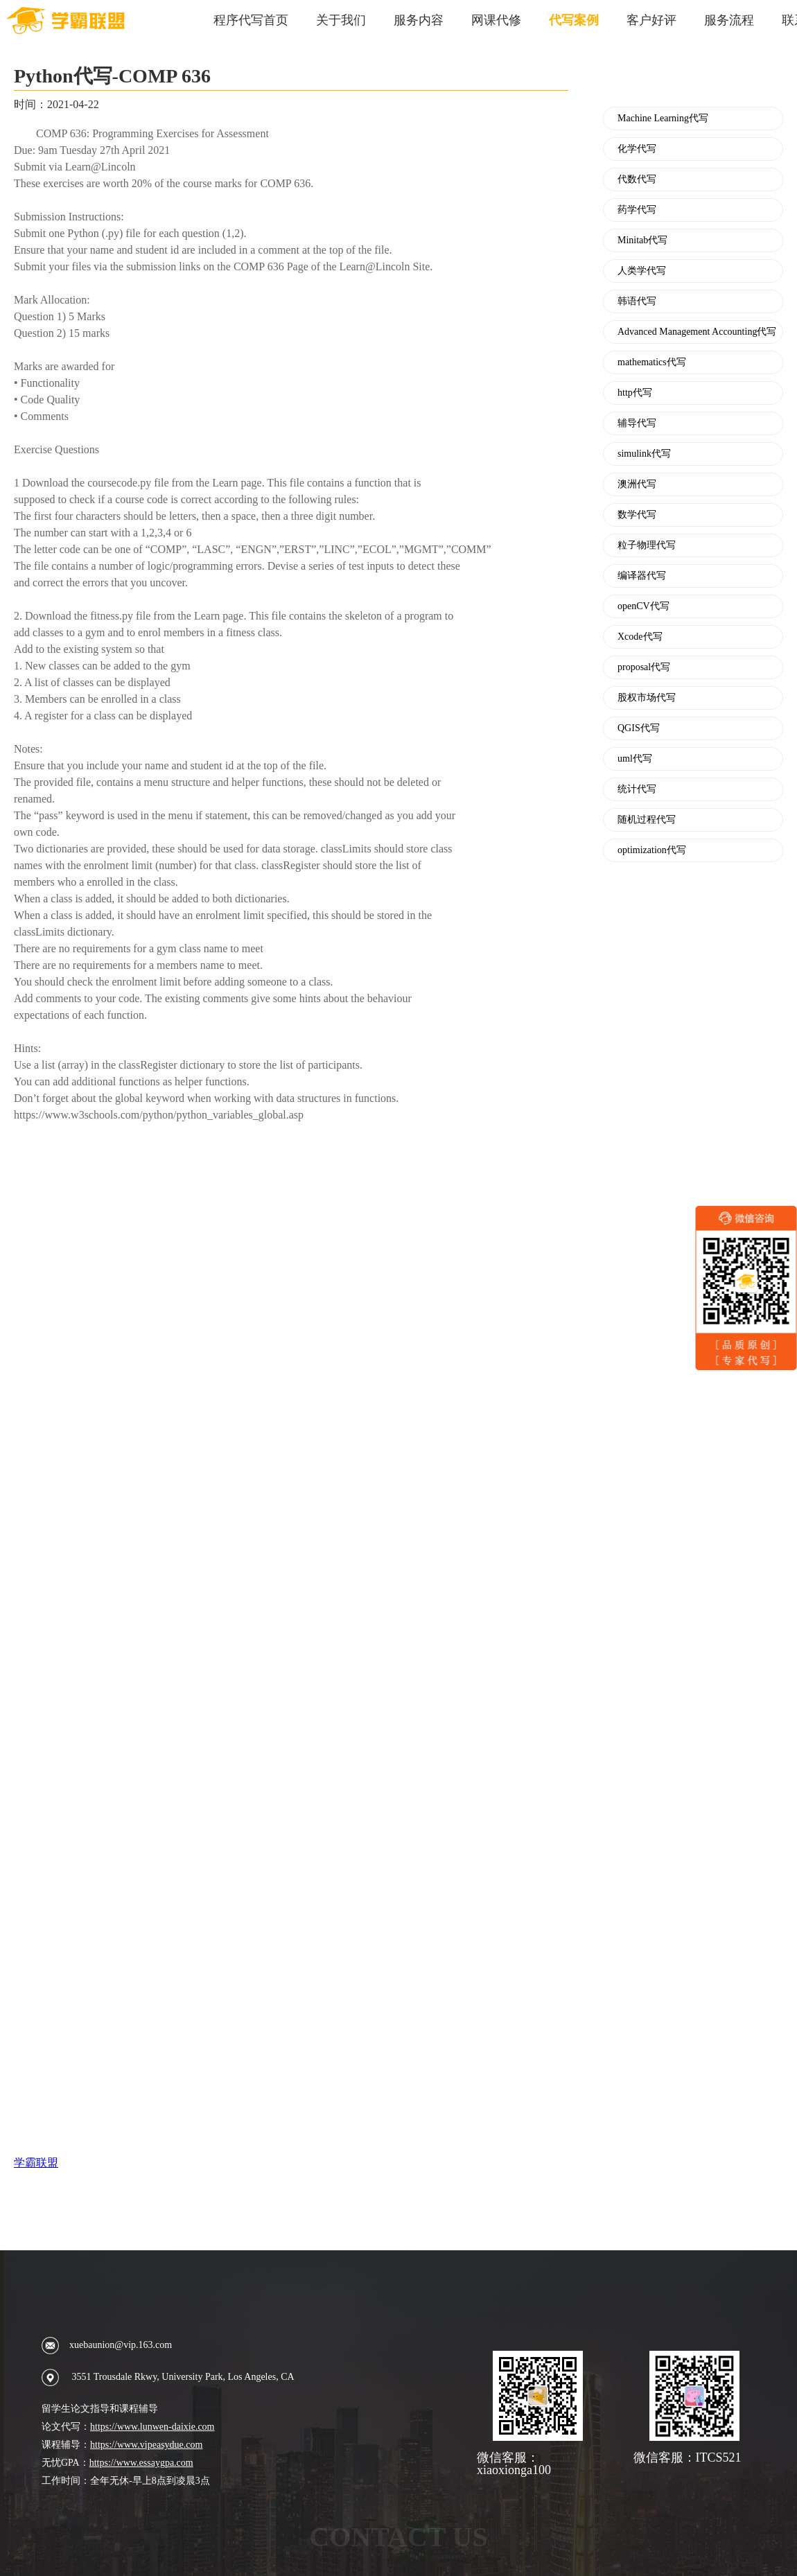 The image size is (797, 2576). Describe the element at coordinates (637, 301) in the screenshot. I see `韩语代写` at that location.